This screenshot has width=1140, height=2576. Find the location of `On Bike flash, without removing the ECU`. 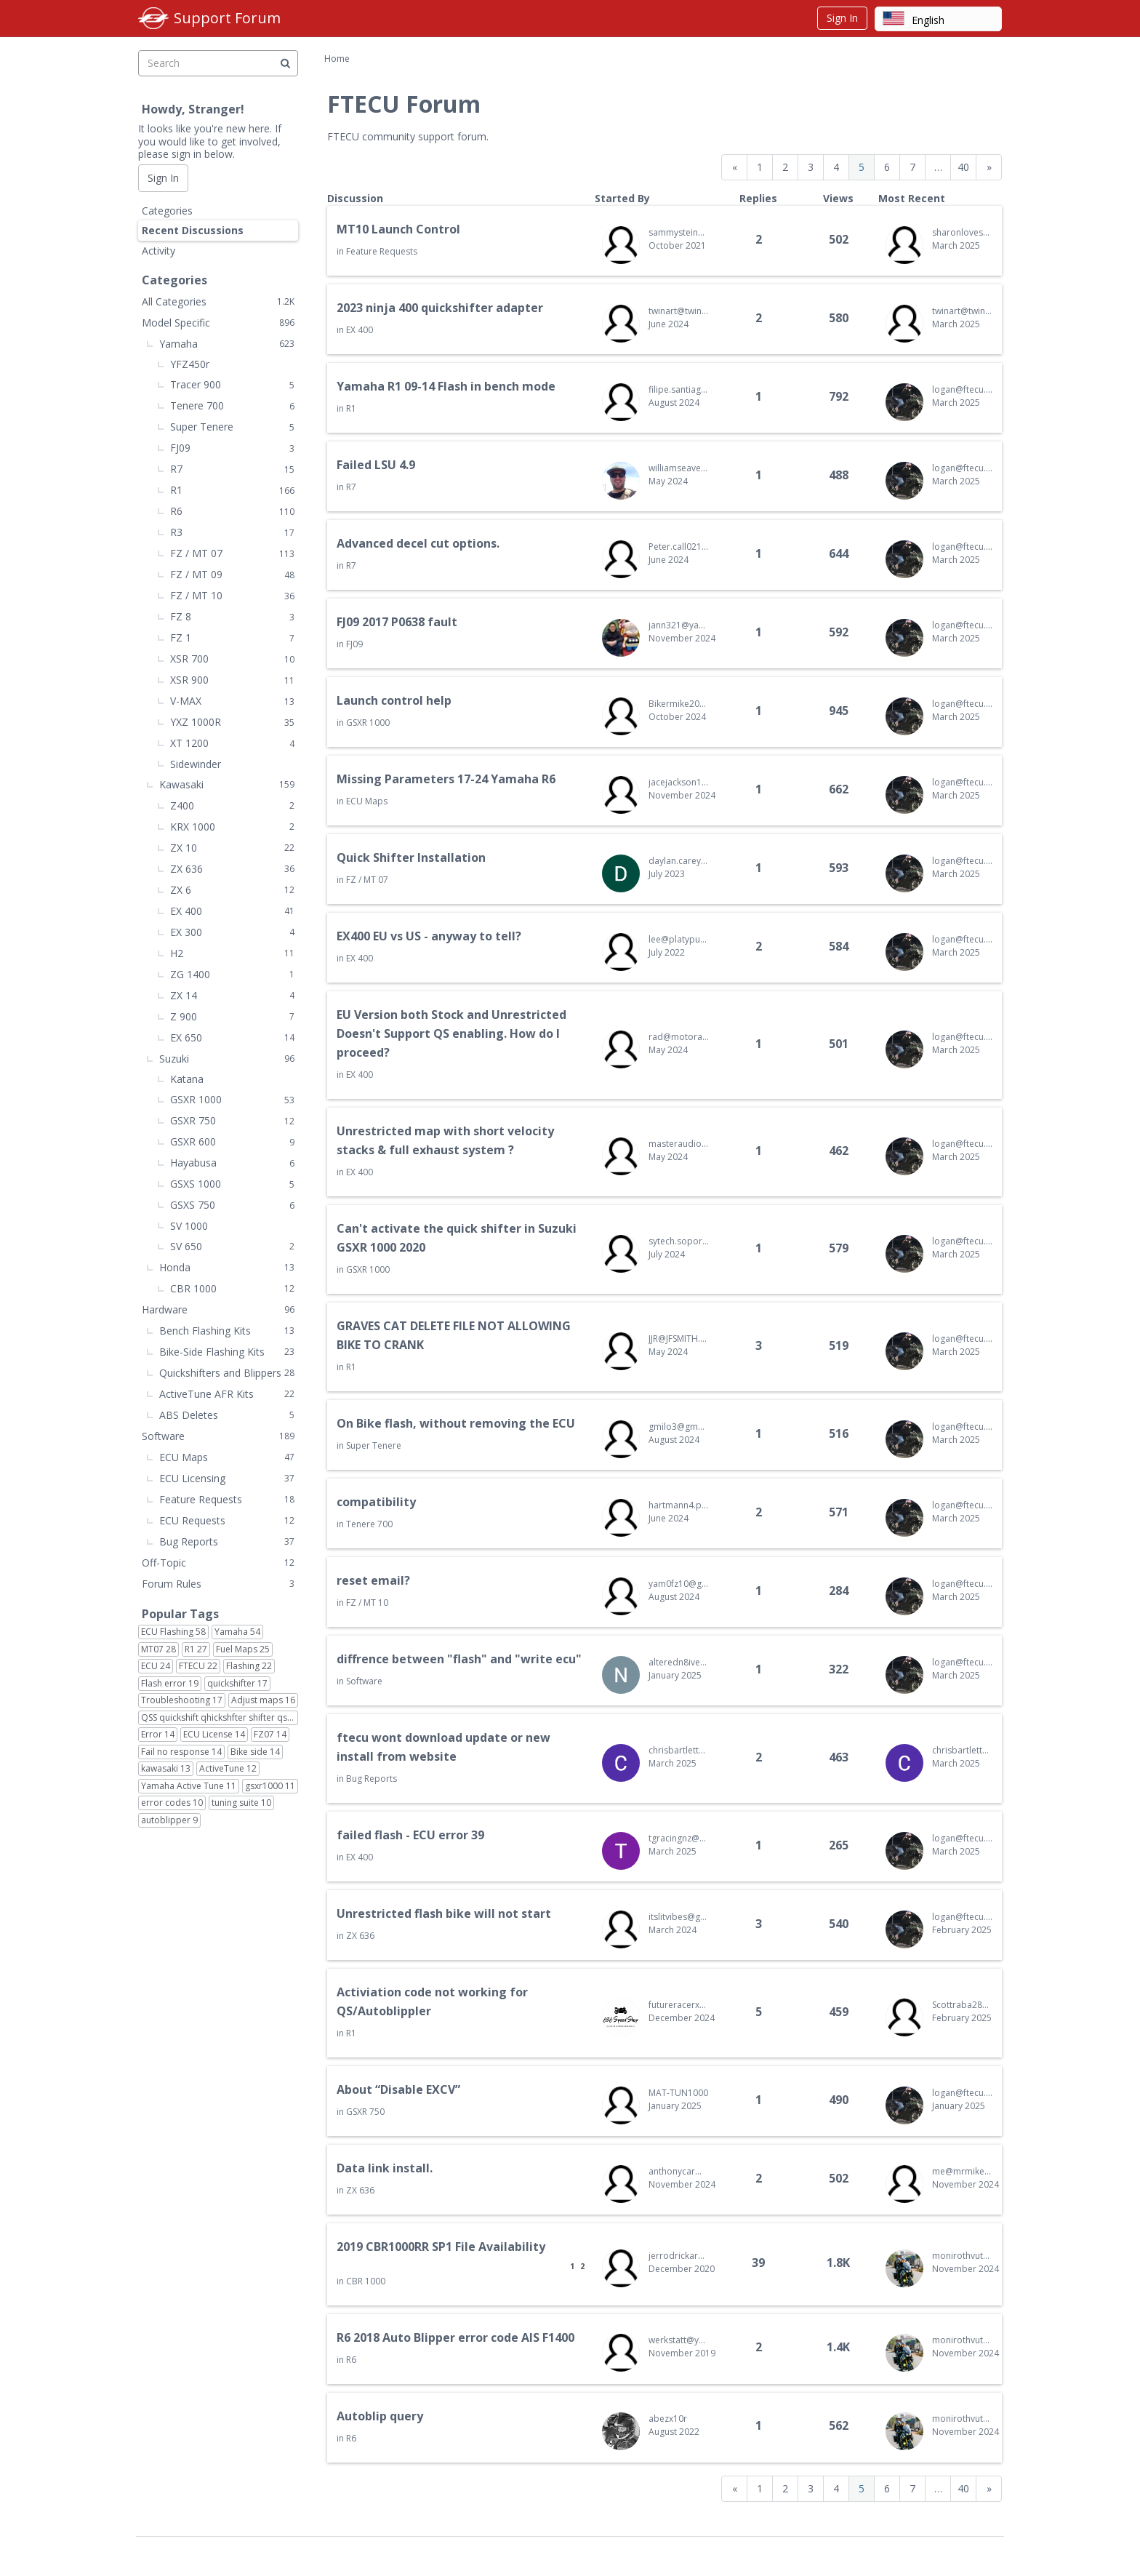

On Bike flash, without removing the ECU is located at coordinates (456, 1423).